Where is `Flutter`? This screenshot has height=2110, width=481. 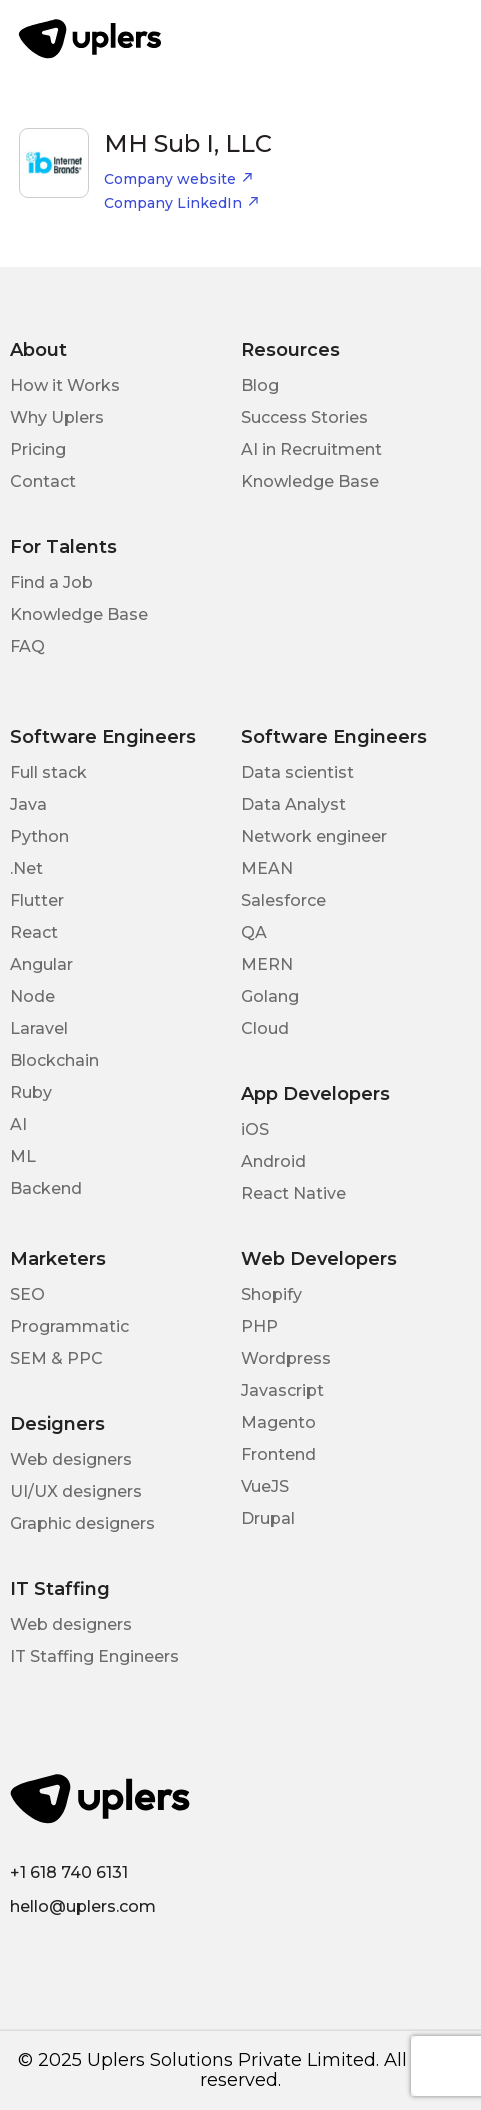
Flutter is located at coordinates (37, 900).